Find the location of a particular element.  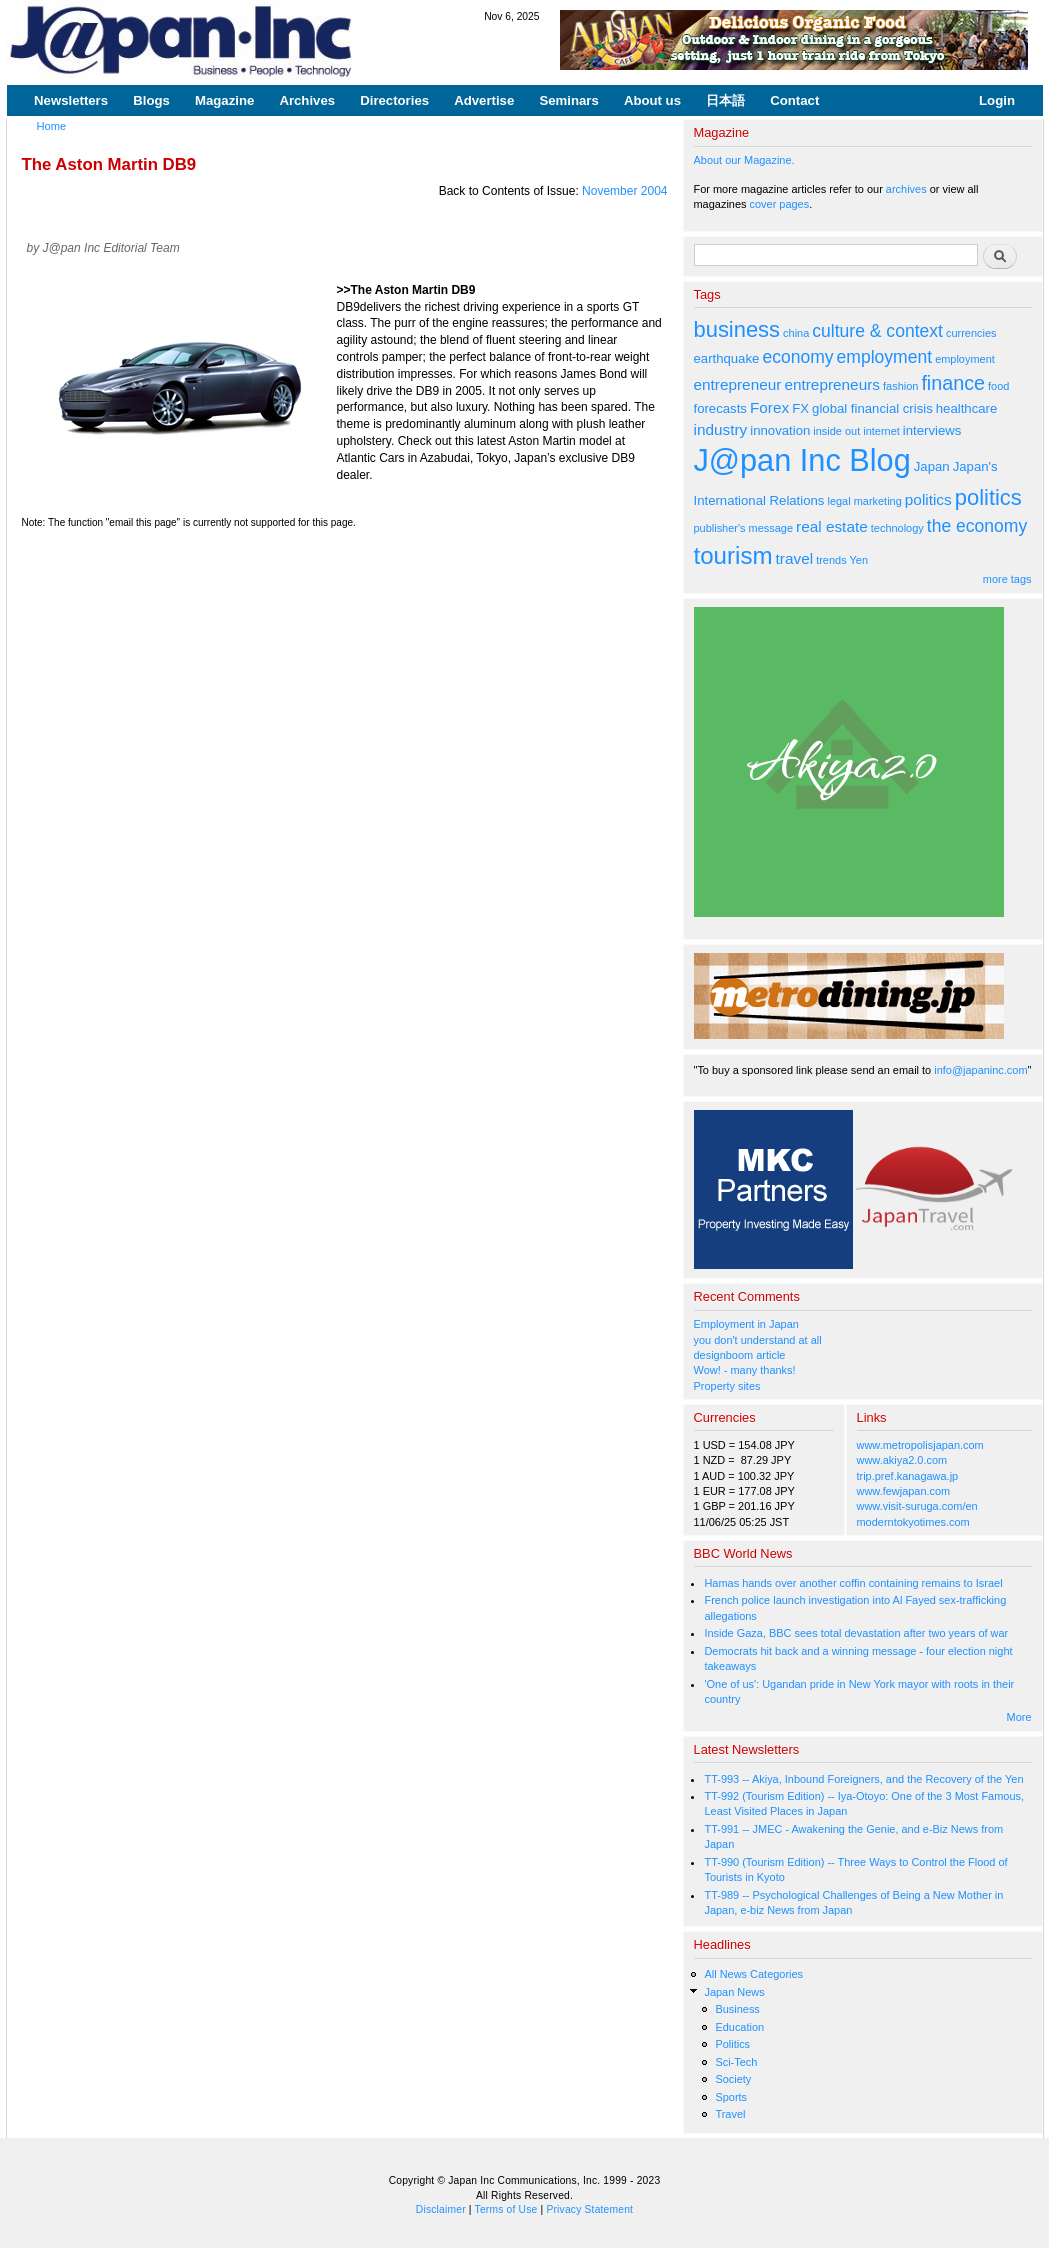

Society is located at coordinates (733, 2079).